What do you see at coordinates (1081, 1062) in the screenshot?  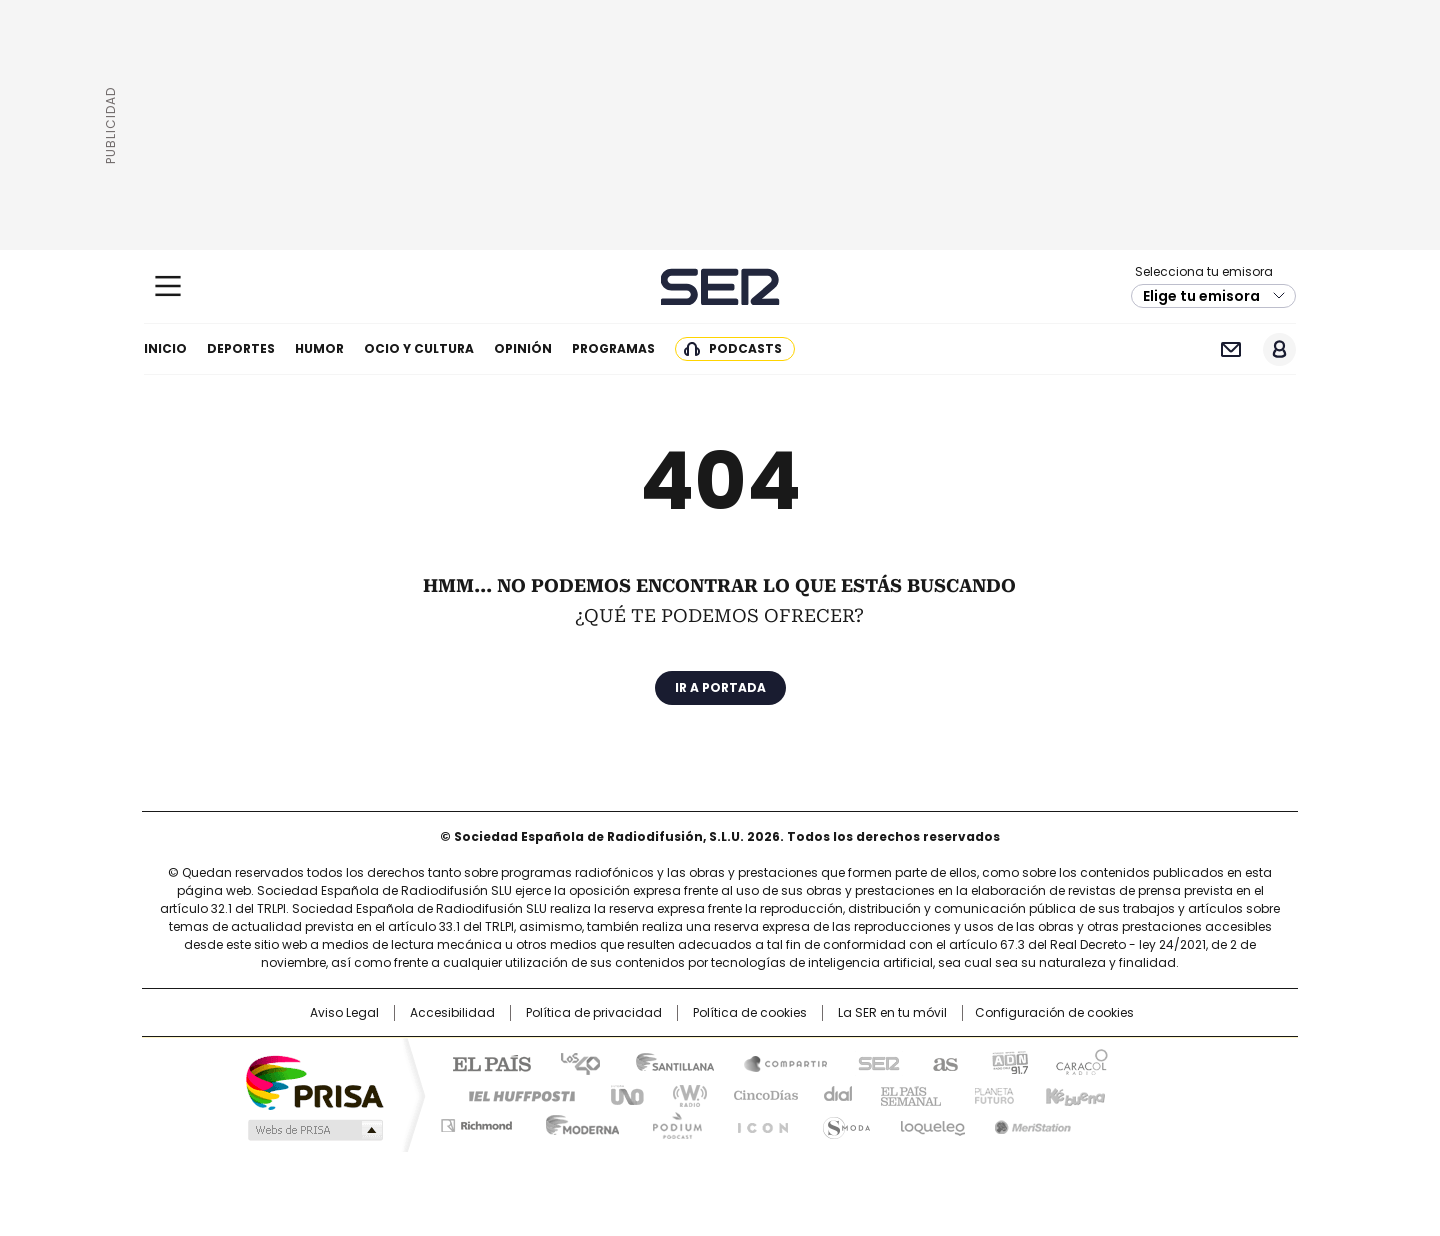 I see `Caracol` at bounding box center [1081, 1062].